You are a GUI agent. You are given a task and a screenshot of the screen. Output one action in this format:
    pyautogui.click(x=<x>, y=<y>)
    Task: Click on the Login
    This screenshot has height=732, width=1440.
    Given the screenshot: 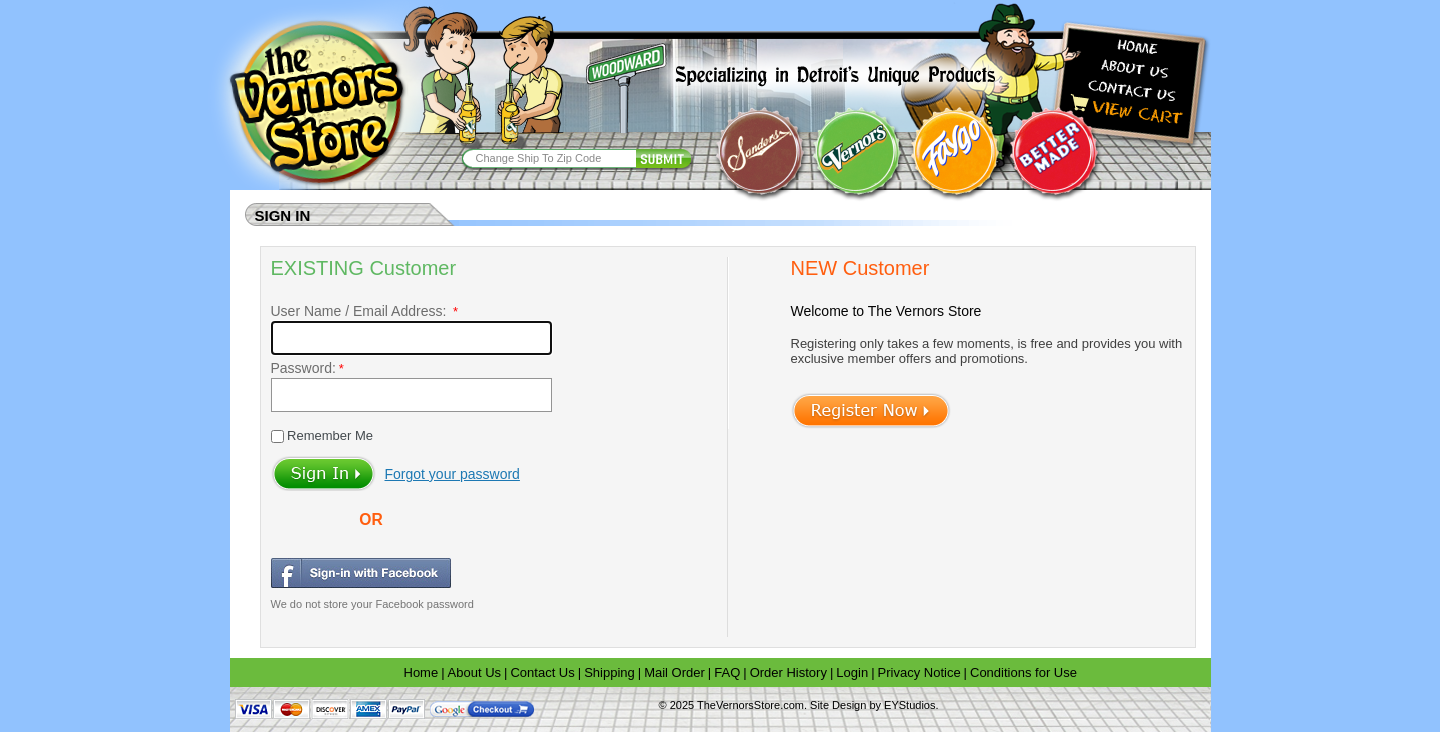 What is the action you would take?
    pyautogui.click(x=852, y=672)
    